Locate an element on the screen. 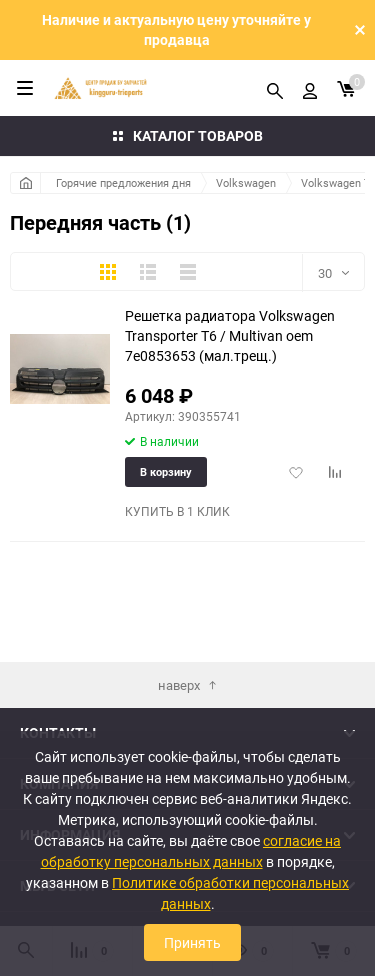 This screenshot has width=375, height=976. Volkswagen is located at coordinates (246, 182).